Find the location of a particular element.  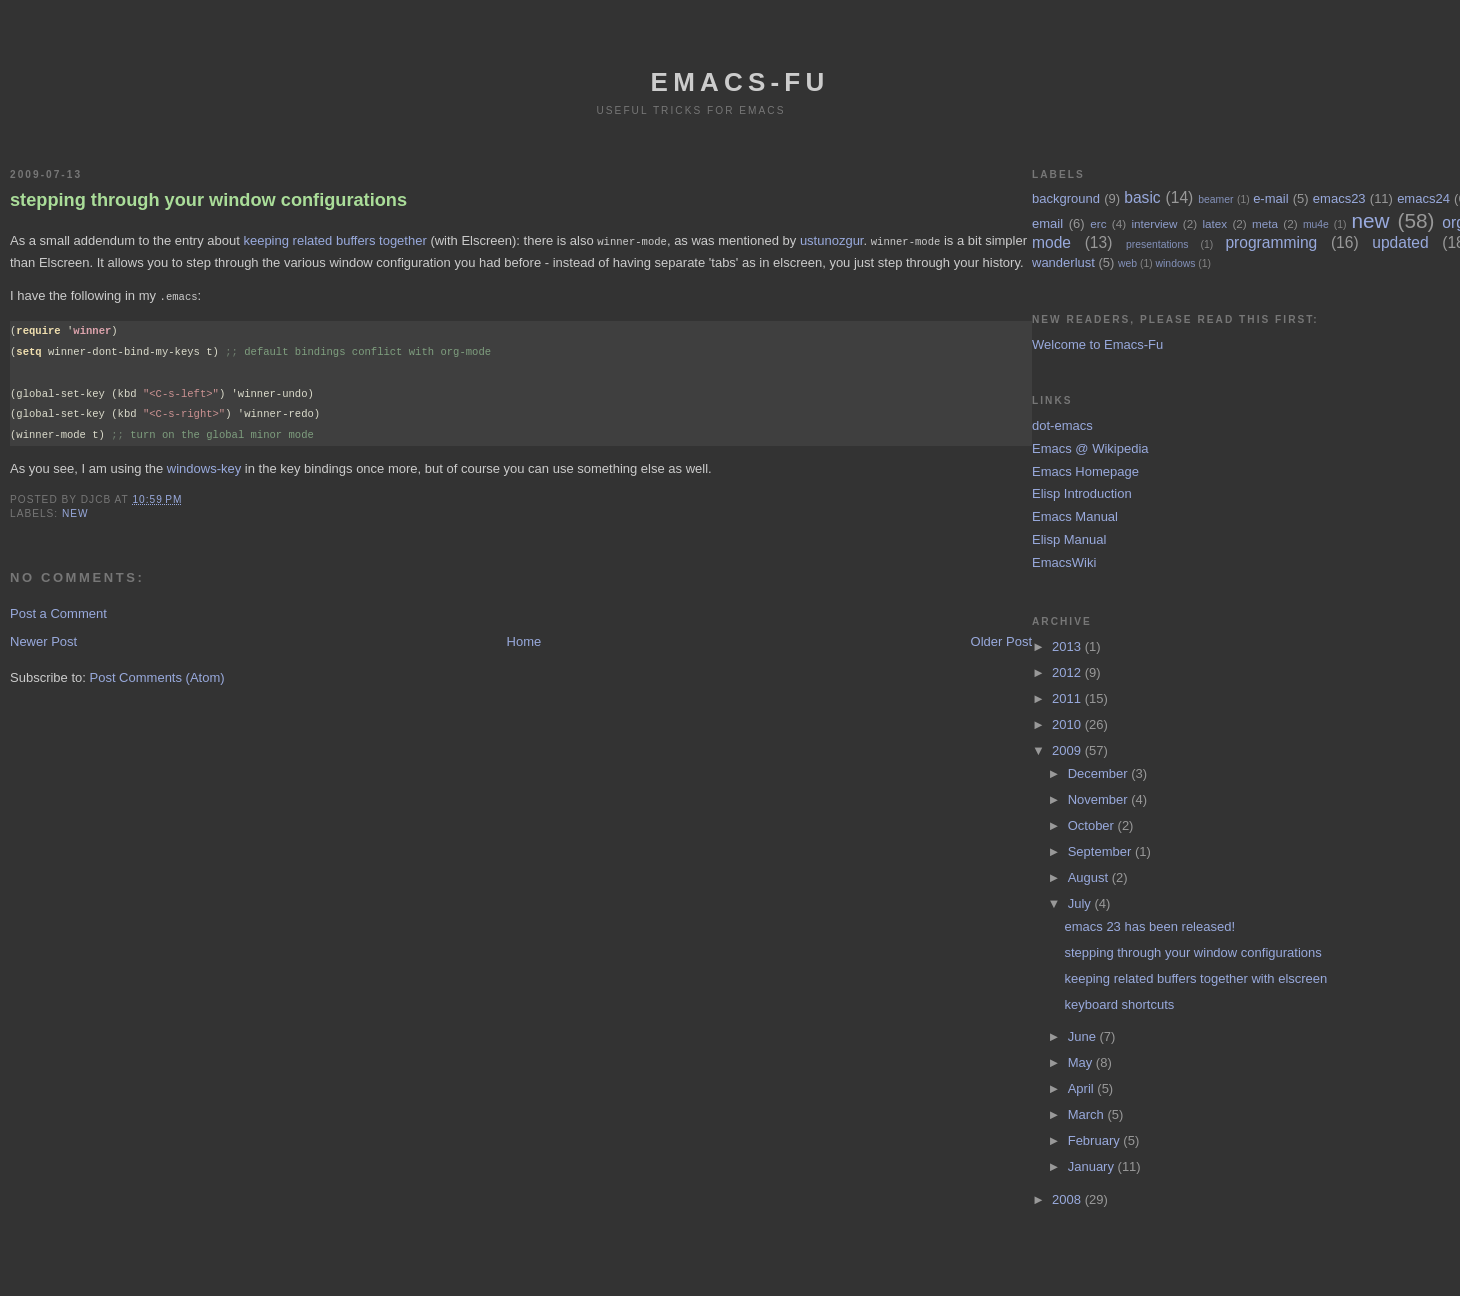

keyboard shortcuts is located at coordinates (1119, 1004).